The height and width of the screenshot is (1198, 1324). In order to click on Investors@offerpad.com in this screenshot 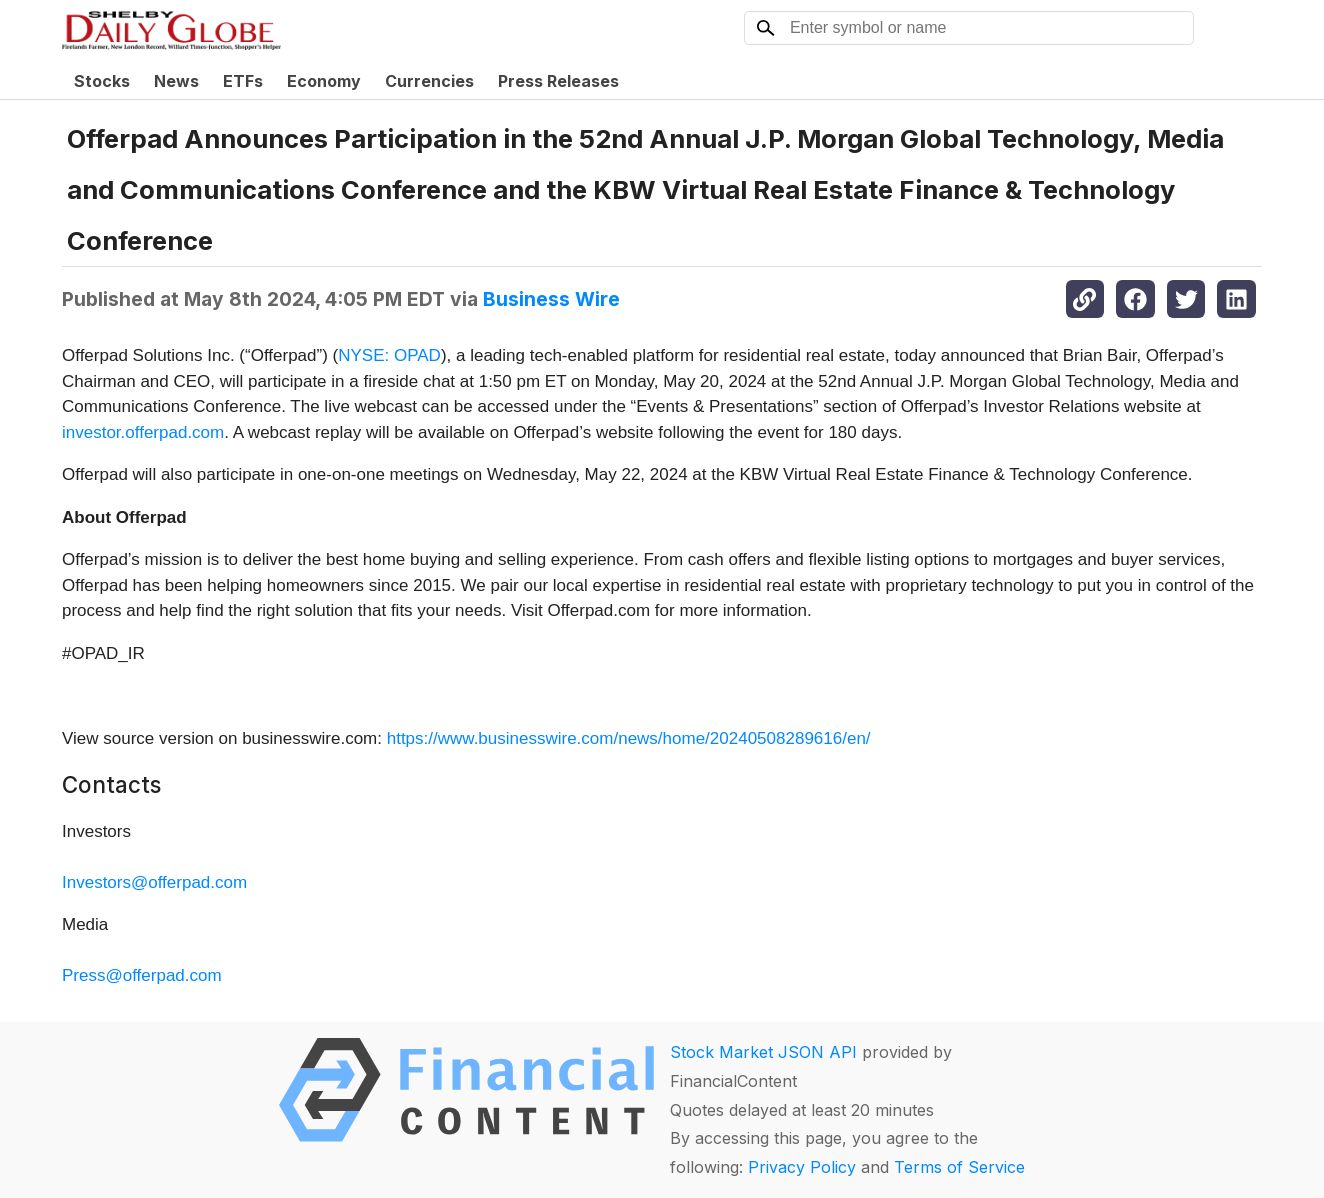, I will do `click(154, 882)`.